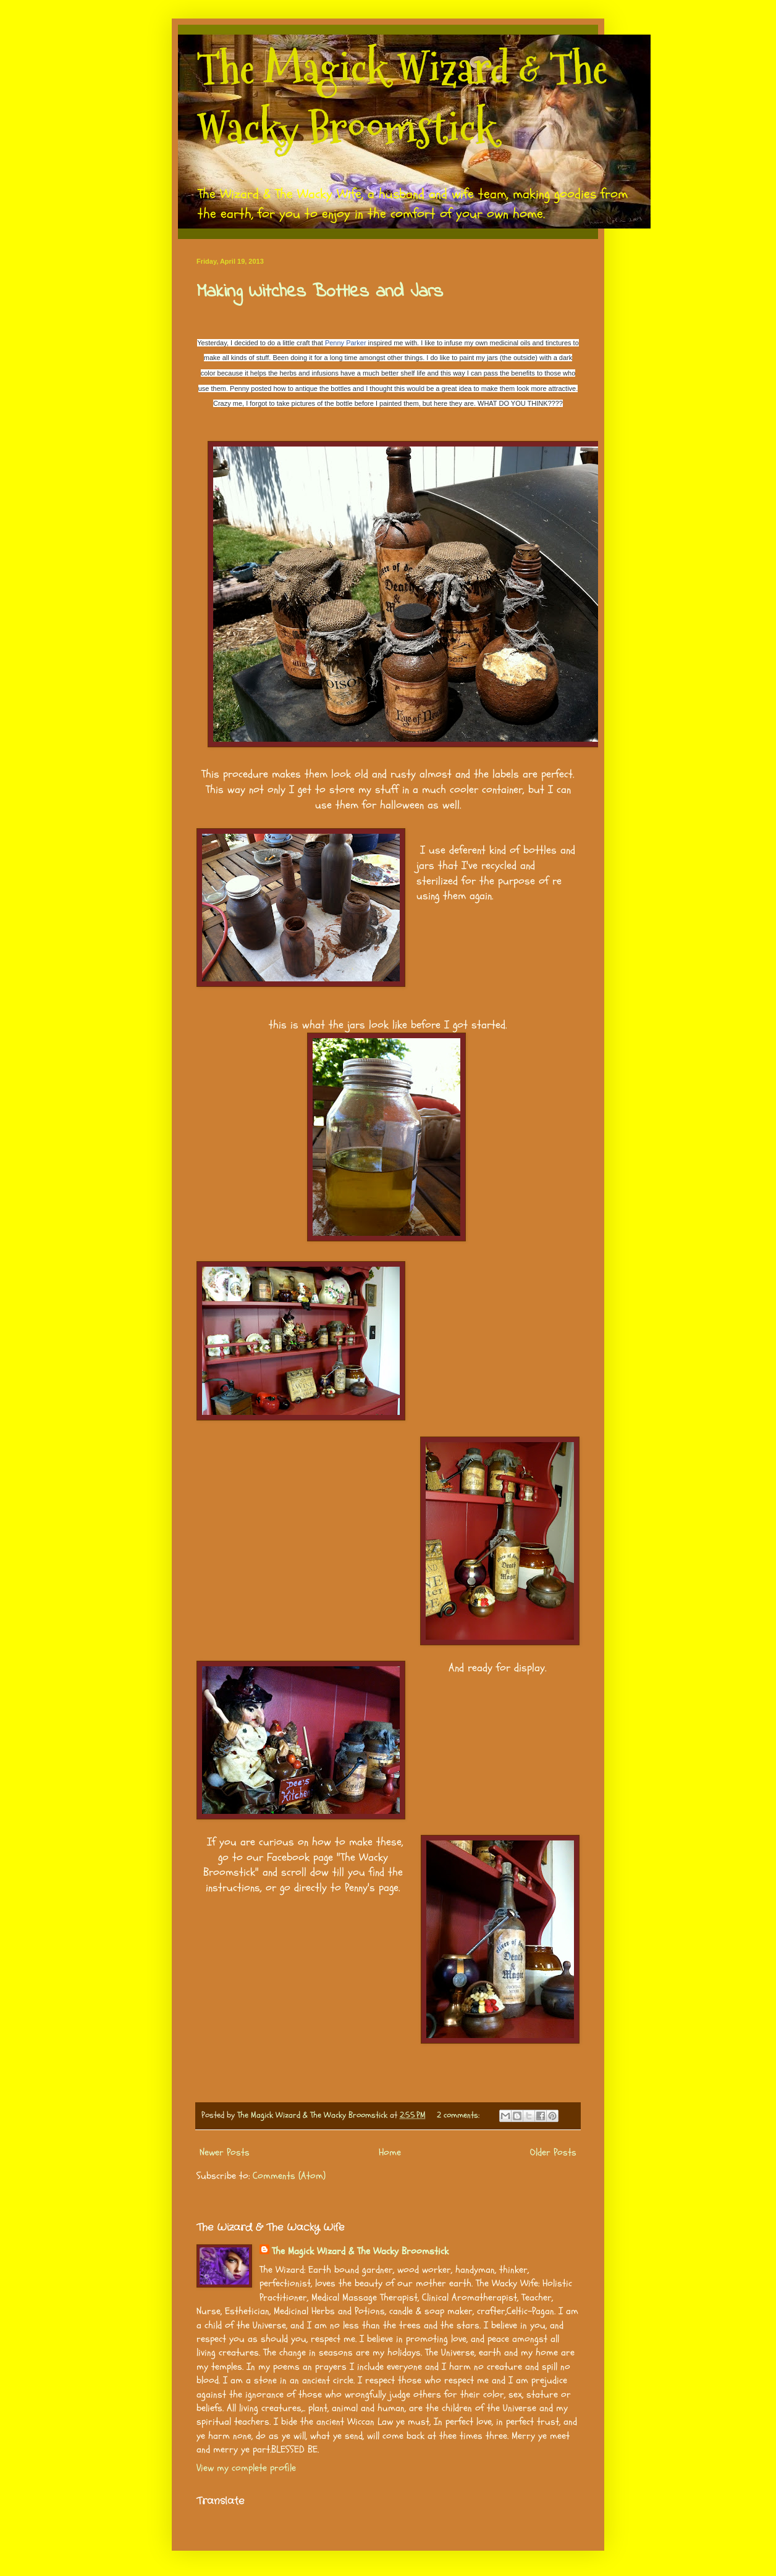 The height and width of the screenshot is (2576, 776). Describe the element at coordinates (401, 98) in the screenshot. I see `The Magick Wizard & The Wacky Broomstick` at that location.